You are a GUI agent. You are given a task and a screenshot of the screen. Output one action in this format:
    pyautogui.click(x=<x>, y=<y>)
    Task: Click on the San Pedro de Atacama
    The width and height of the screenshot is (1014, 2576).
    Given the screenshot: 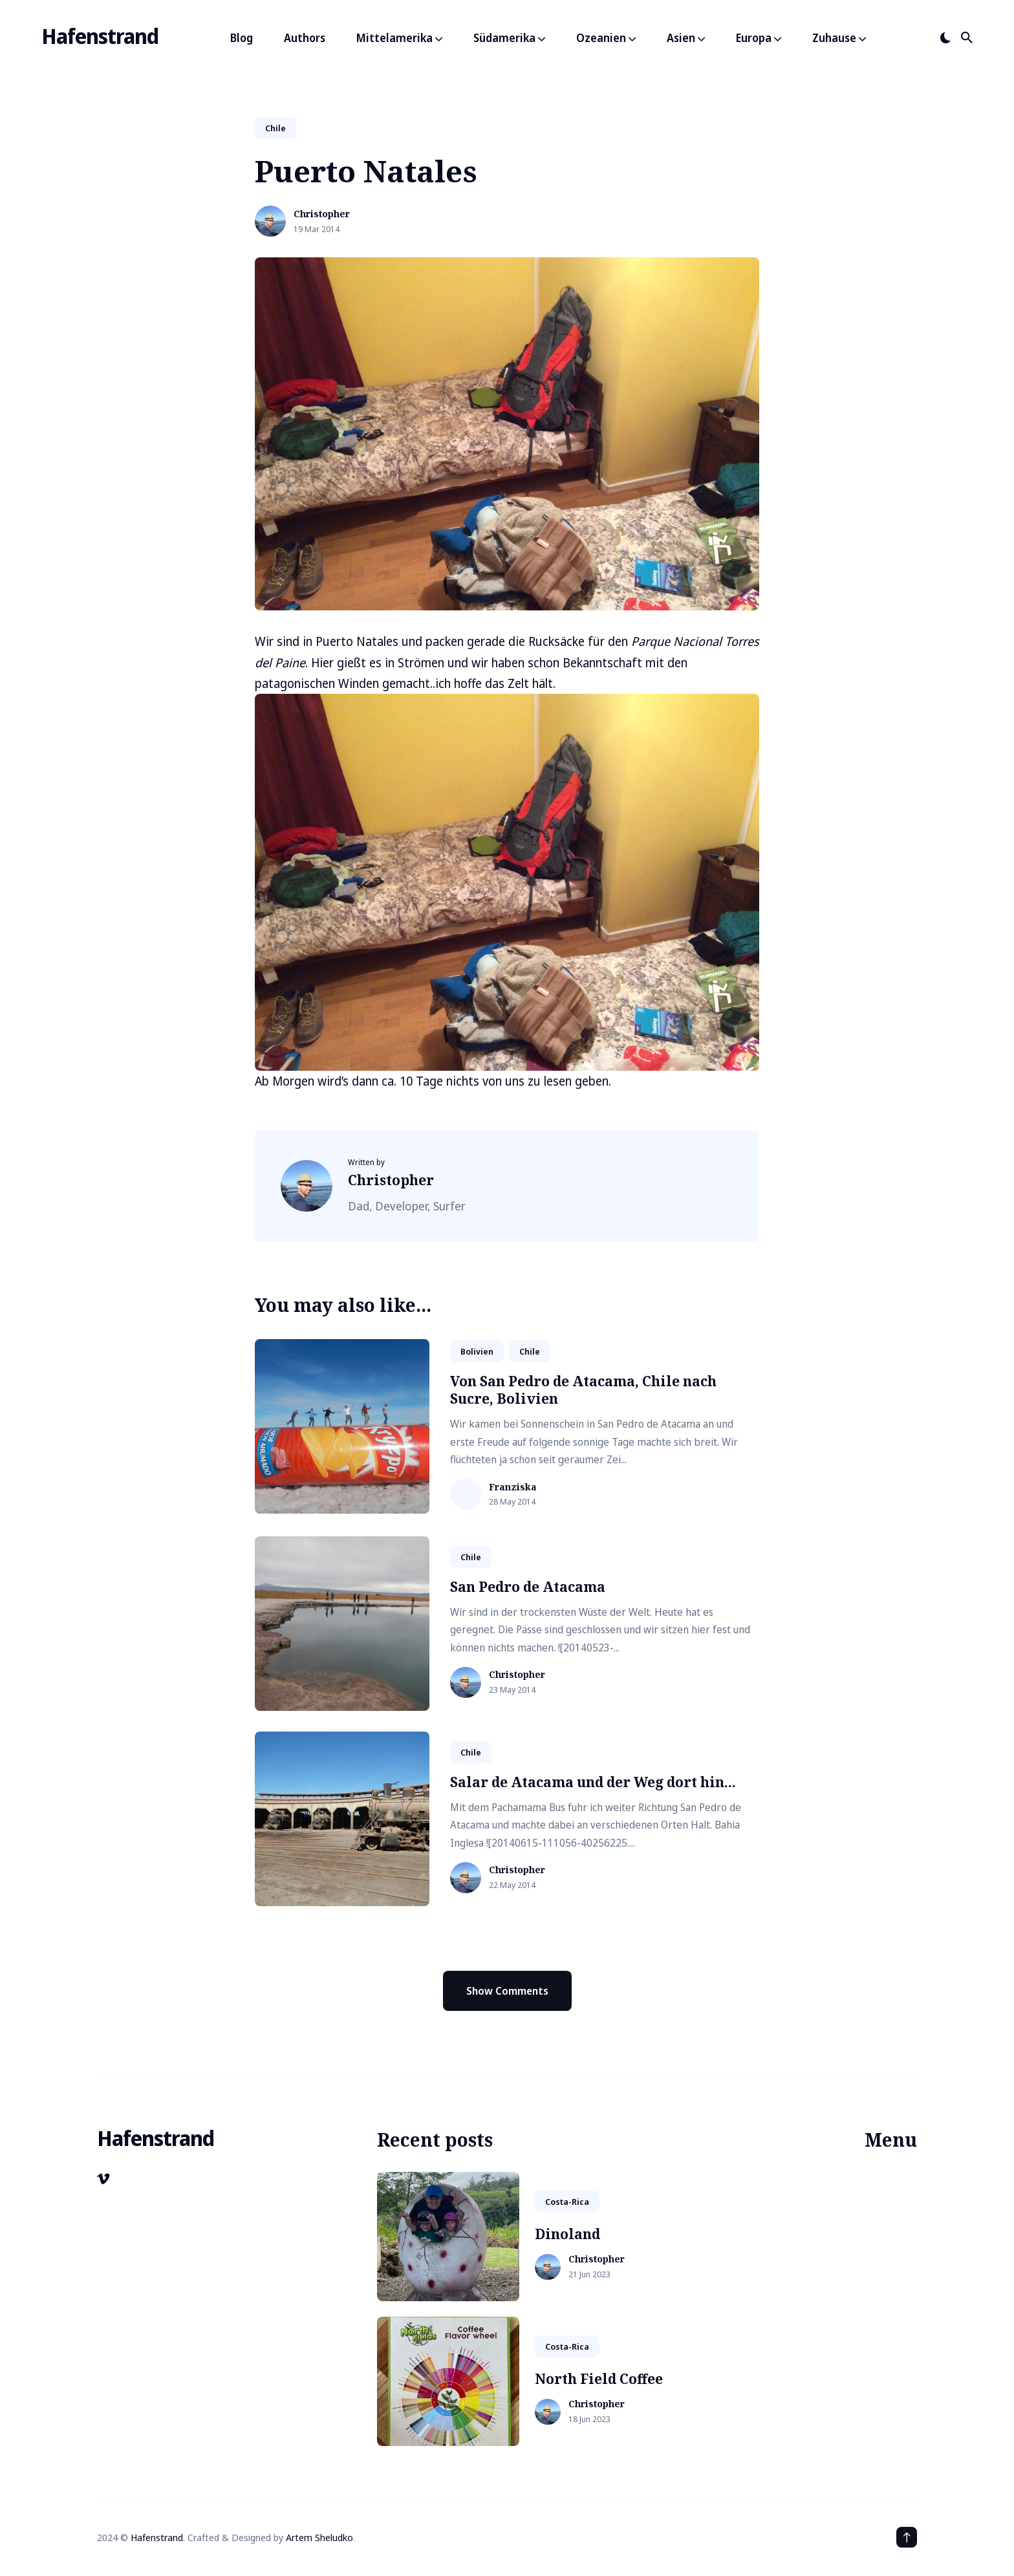 What is the action you would take?
    pyautogui.click(x=527, y=1587)
    